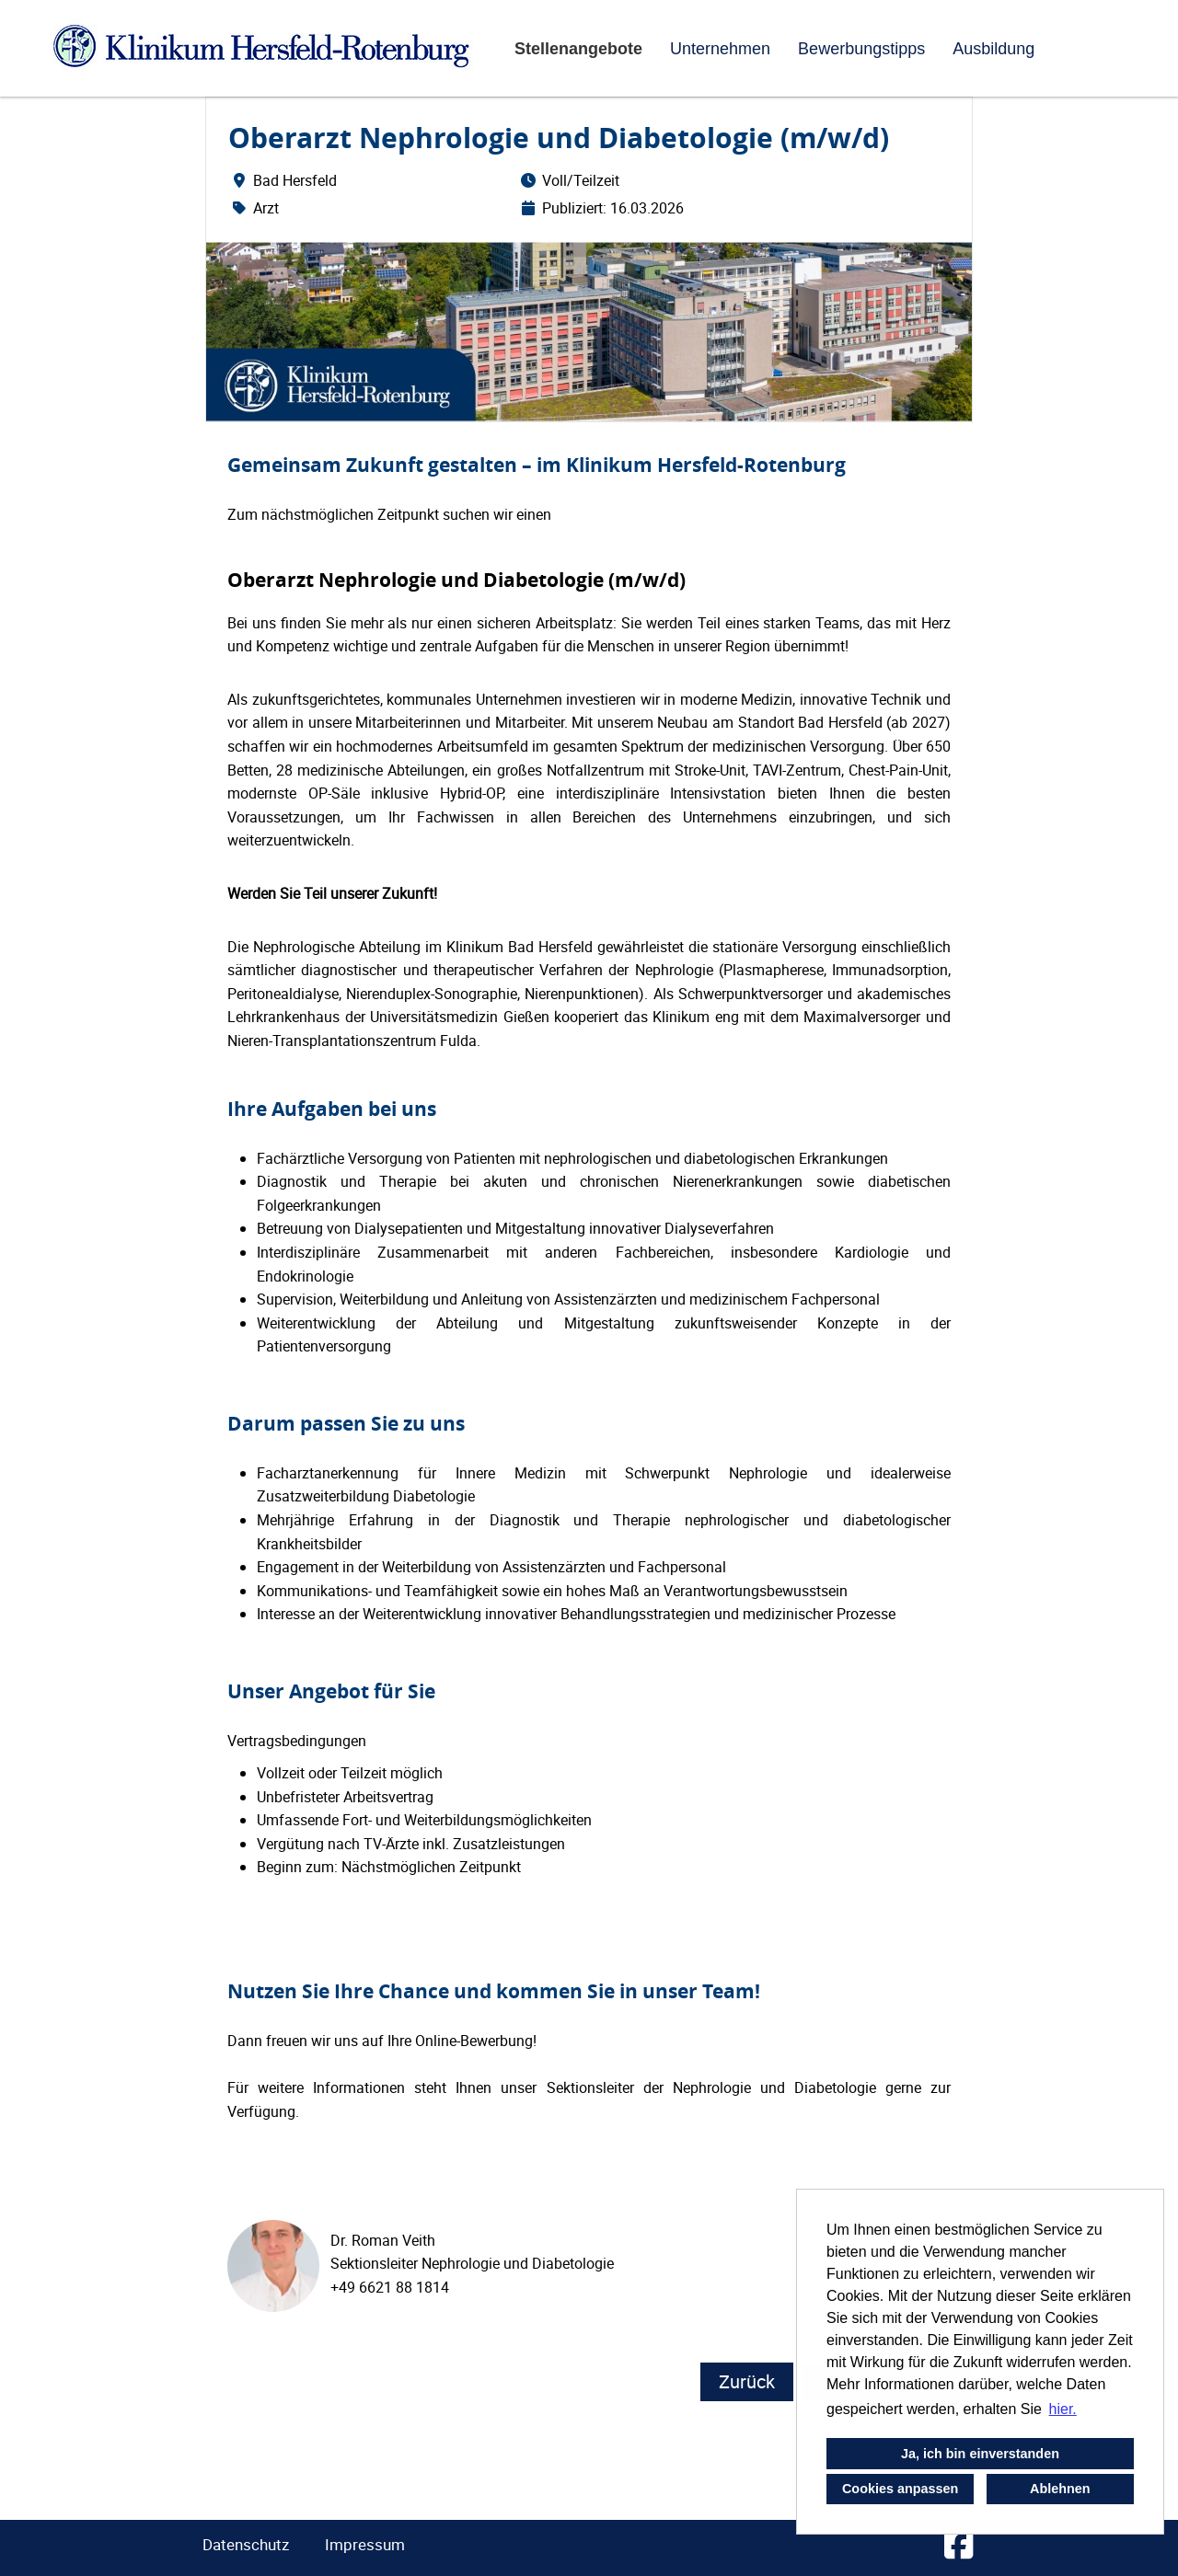 This screenshot has height=2576, width=1178. What do you see at coordinates (720, 49) in the screenshot?
I see `Unternehmen` at bounding box center [720, 49].